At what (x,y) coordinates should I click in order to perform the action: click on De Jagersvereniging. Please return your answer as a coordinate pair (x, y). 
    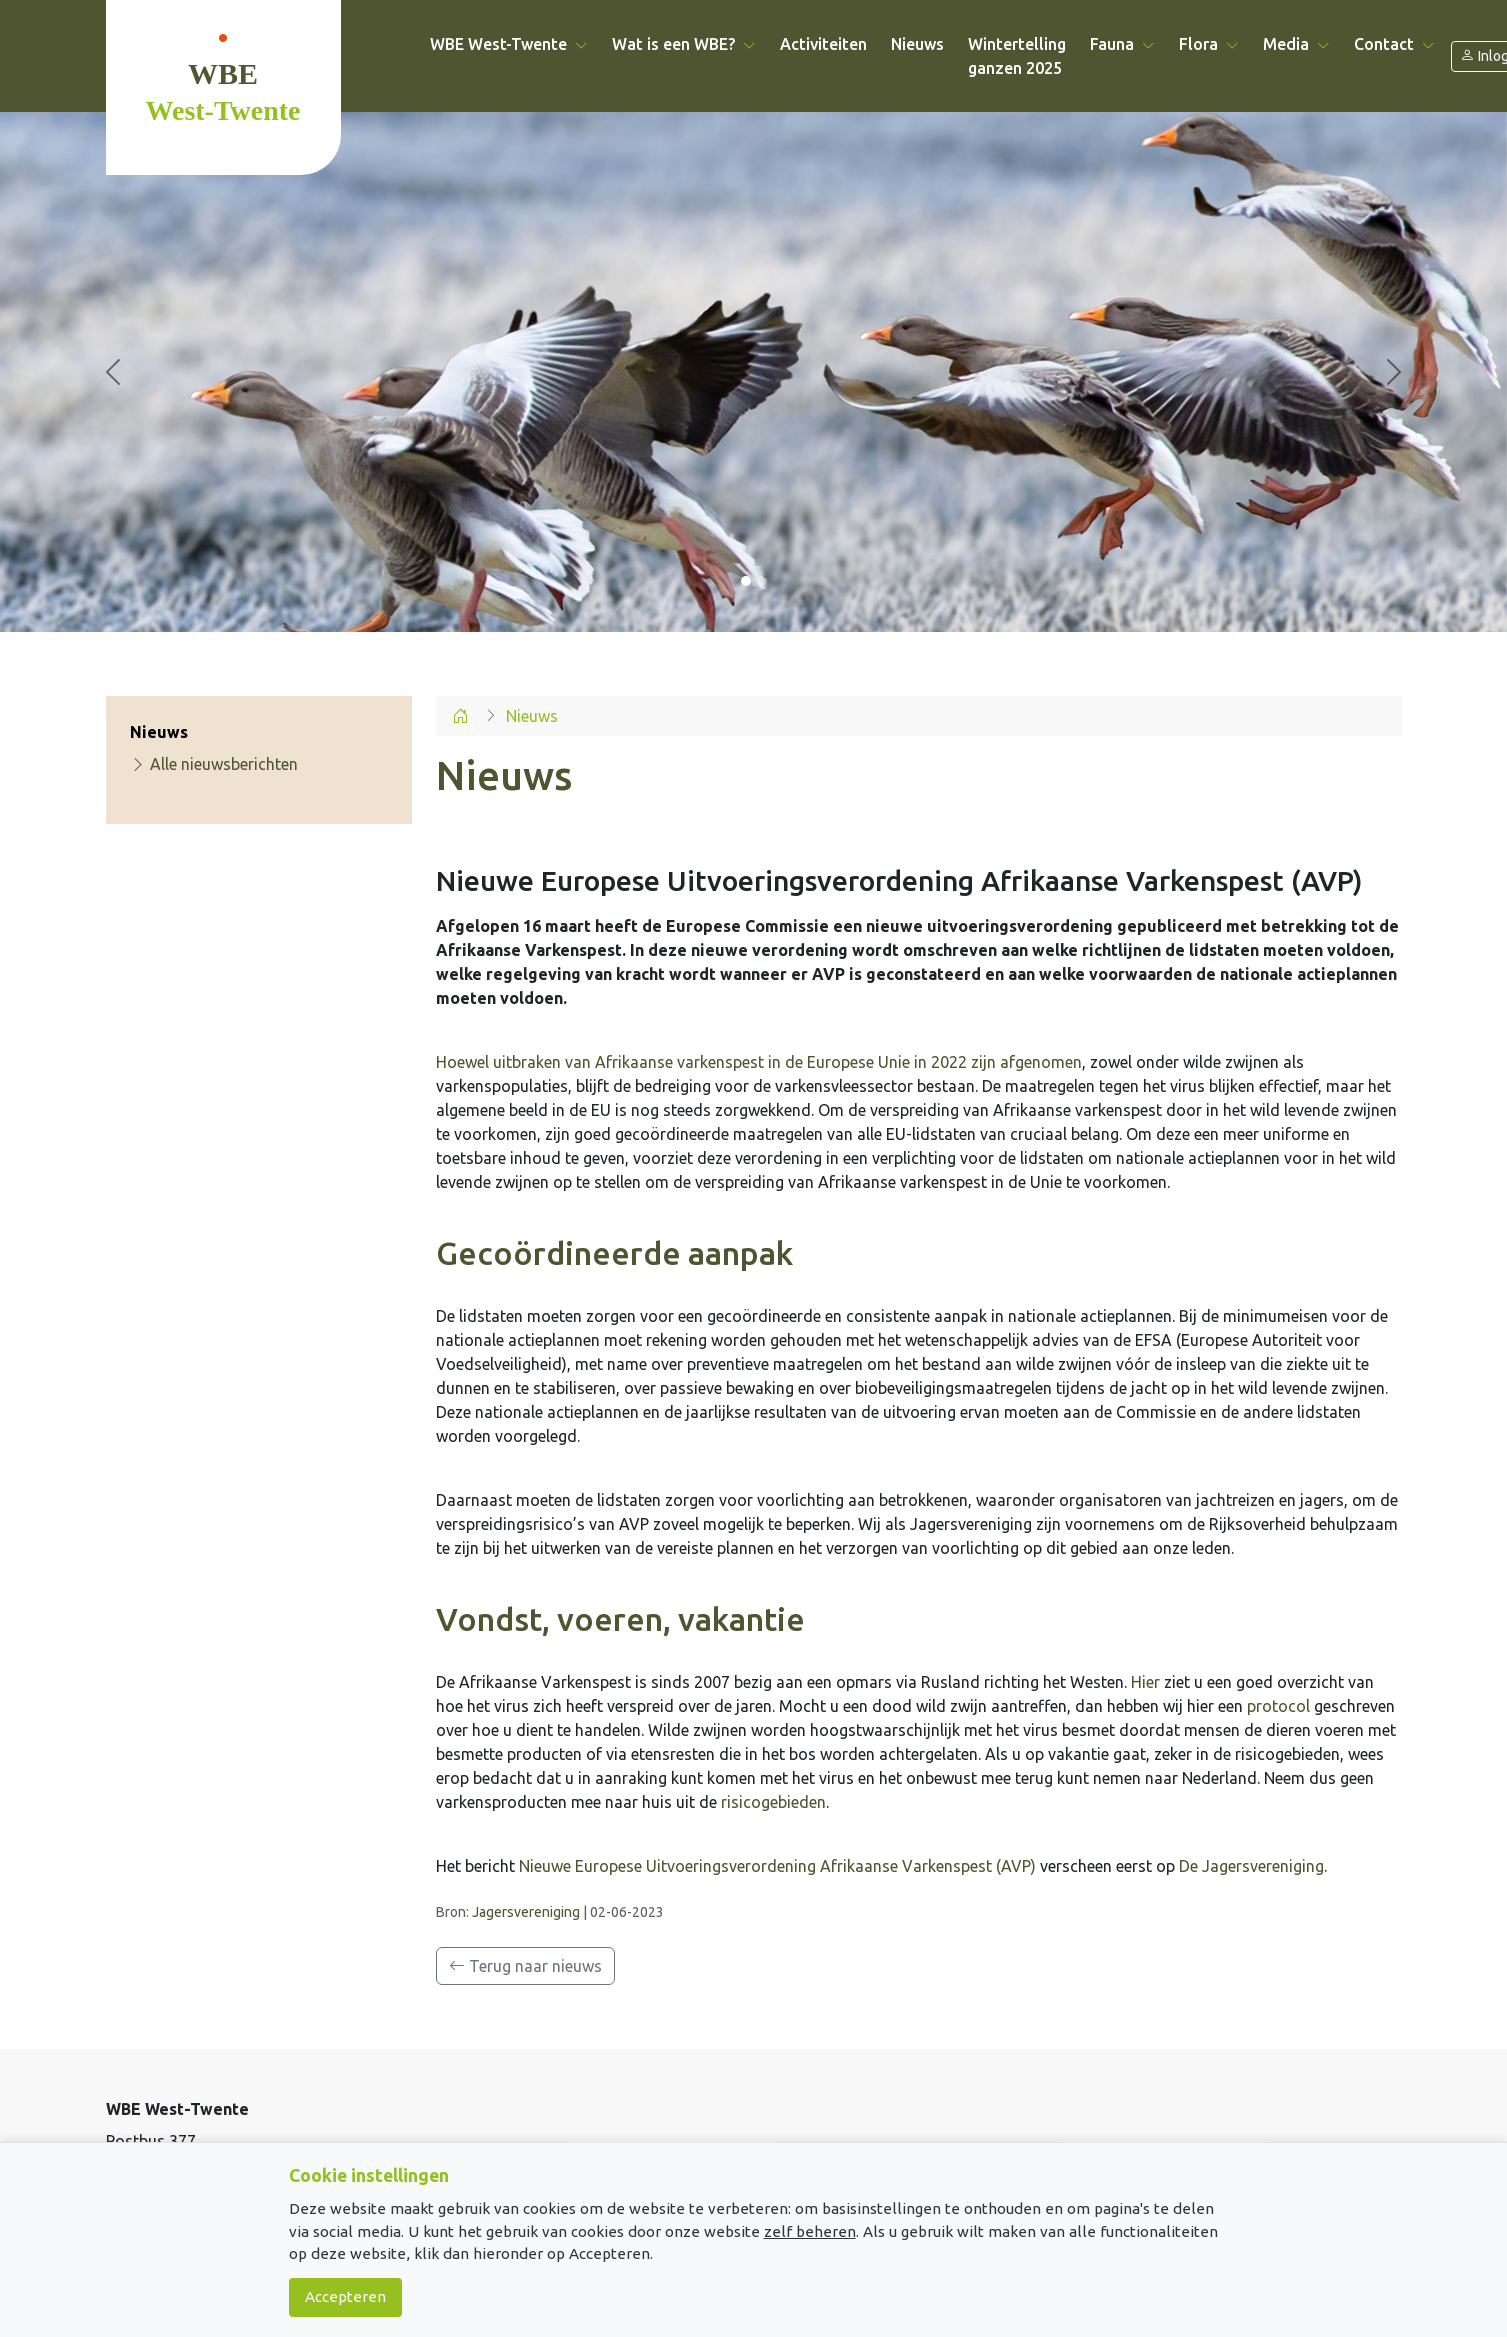
    Looking at the image, I should click on (1251, 1866).